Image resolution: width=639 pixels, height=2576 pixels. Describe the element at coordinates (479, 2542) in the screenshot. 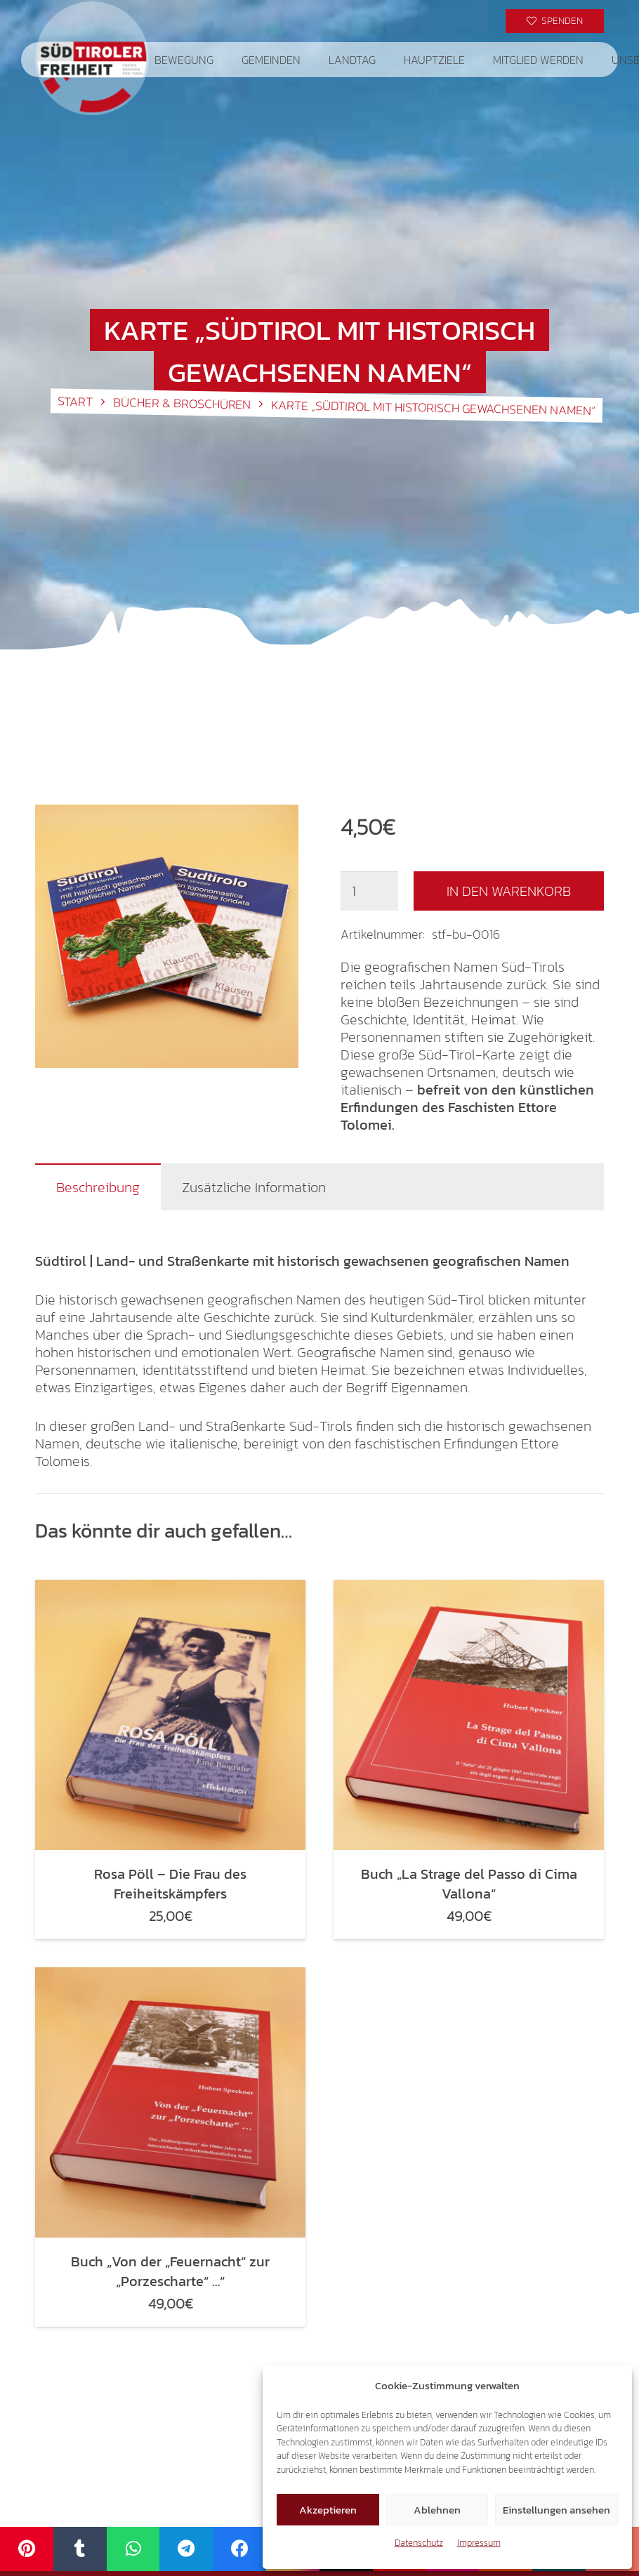

I see `Impressum` at that location.